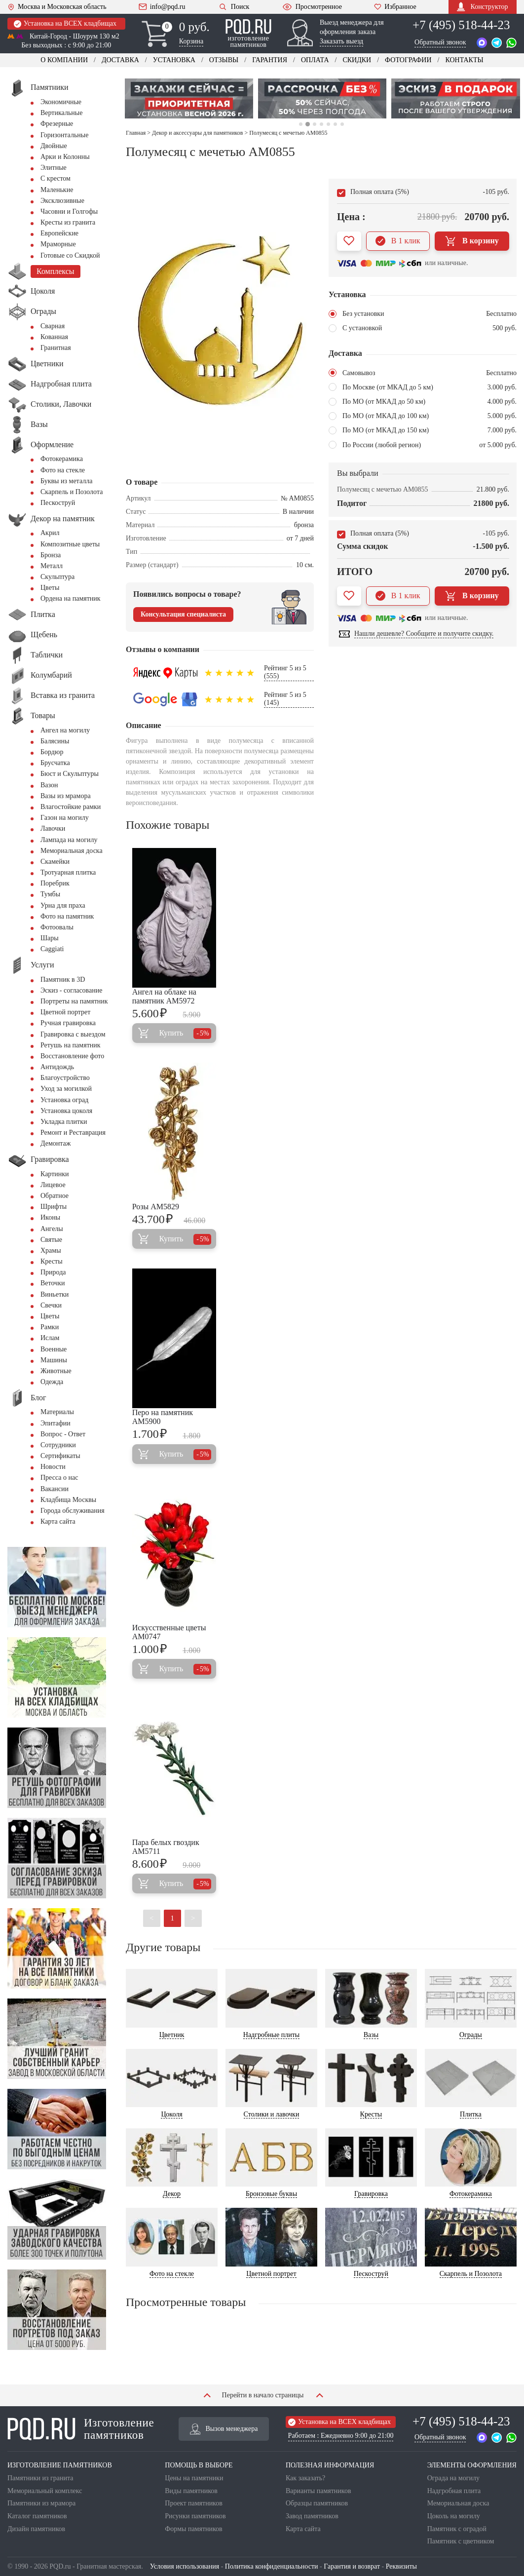  Describe the element at coordinates (55, 347) in the screenshot. I see `Гранитная` at that location.